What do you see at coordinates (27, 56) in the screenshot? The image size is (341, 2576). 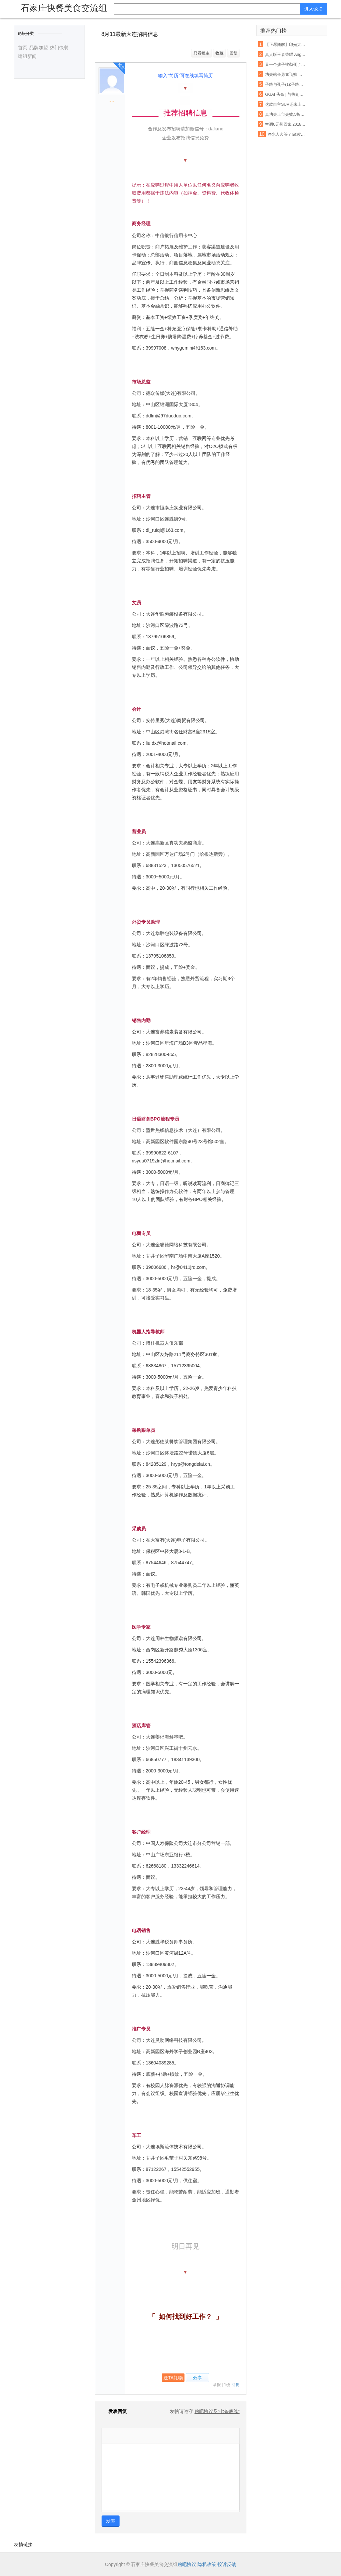 I see `建组新闻` at bounding box center [27, 56].